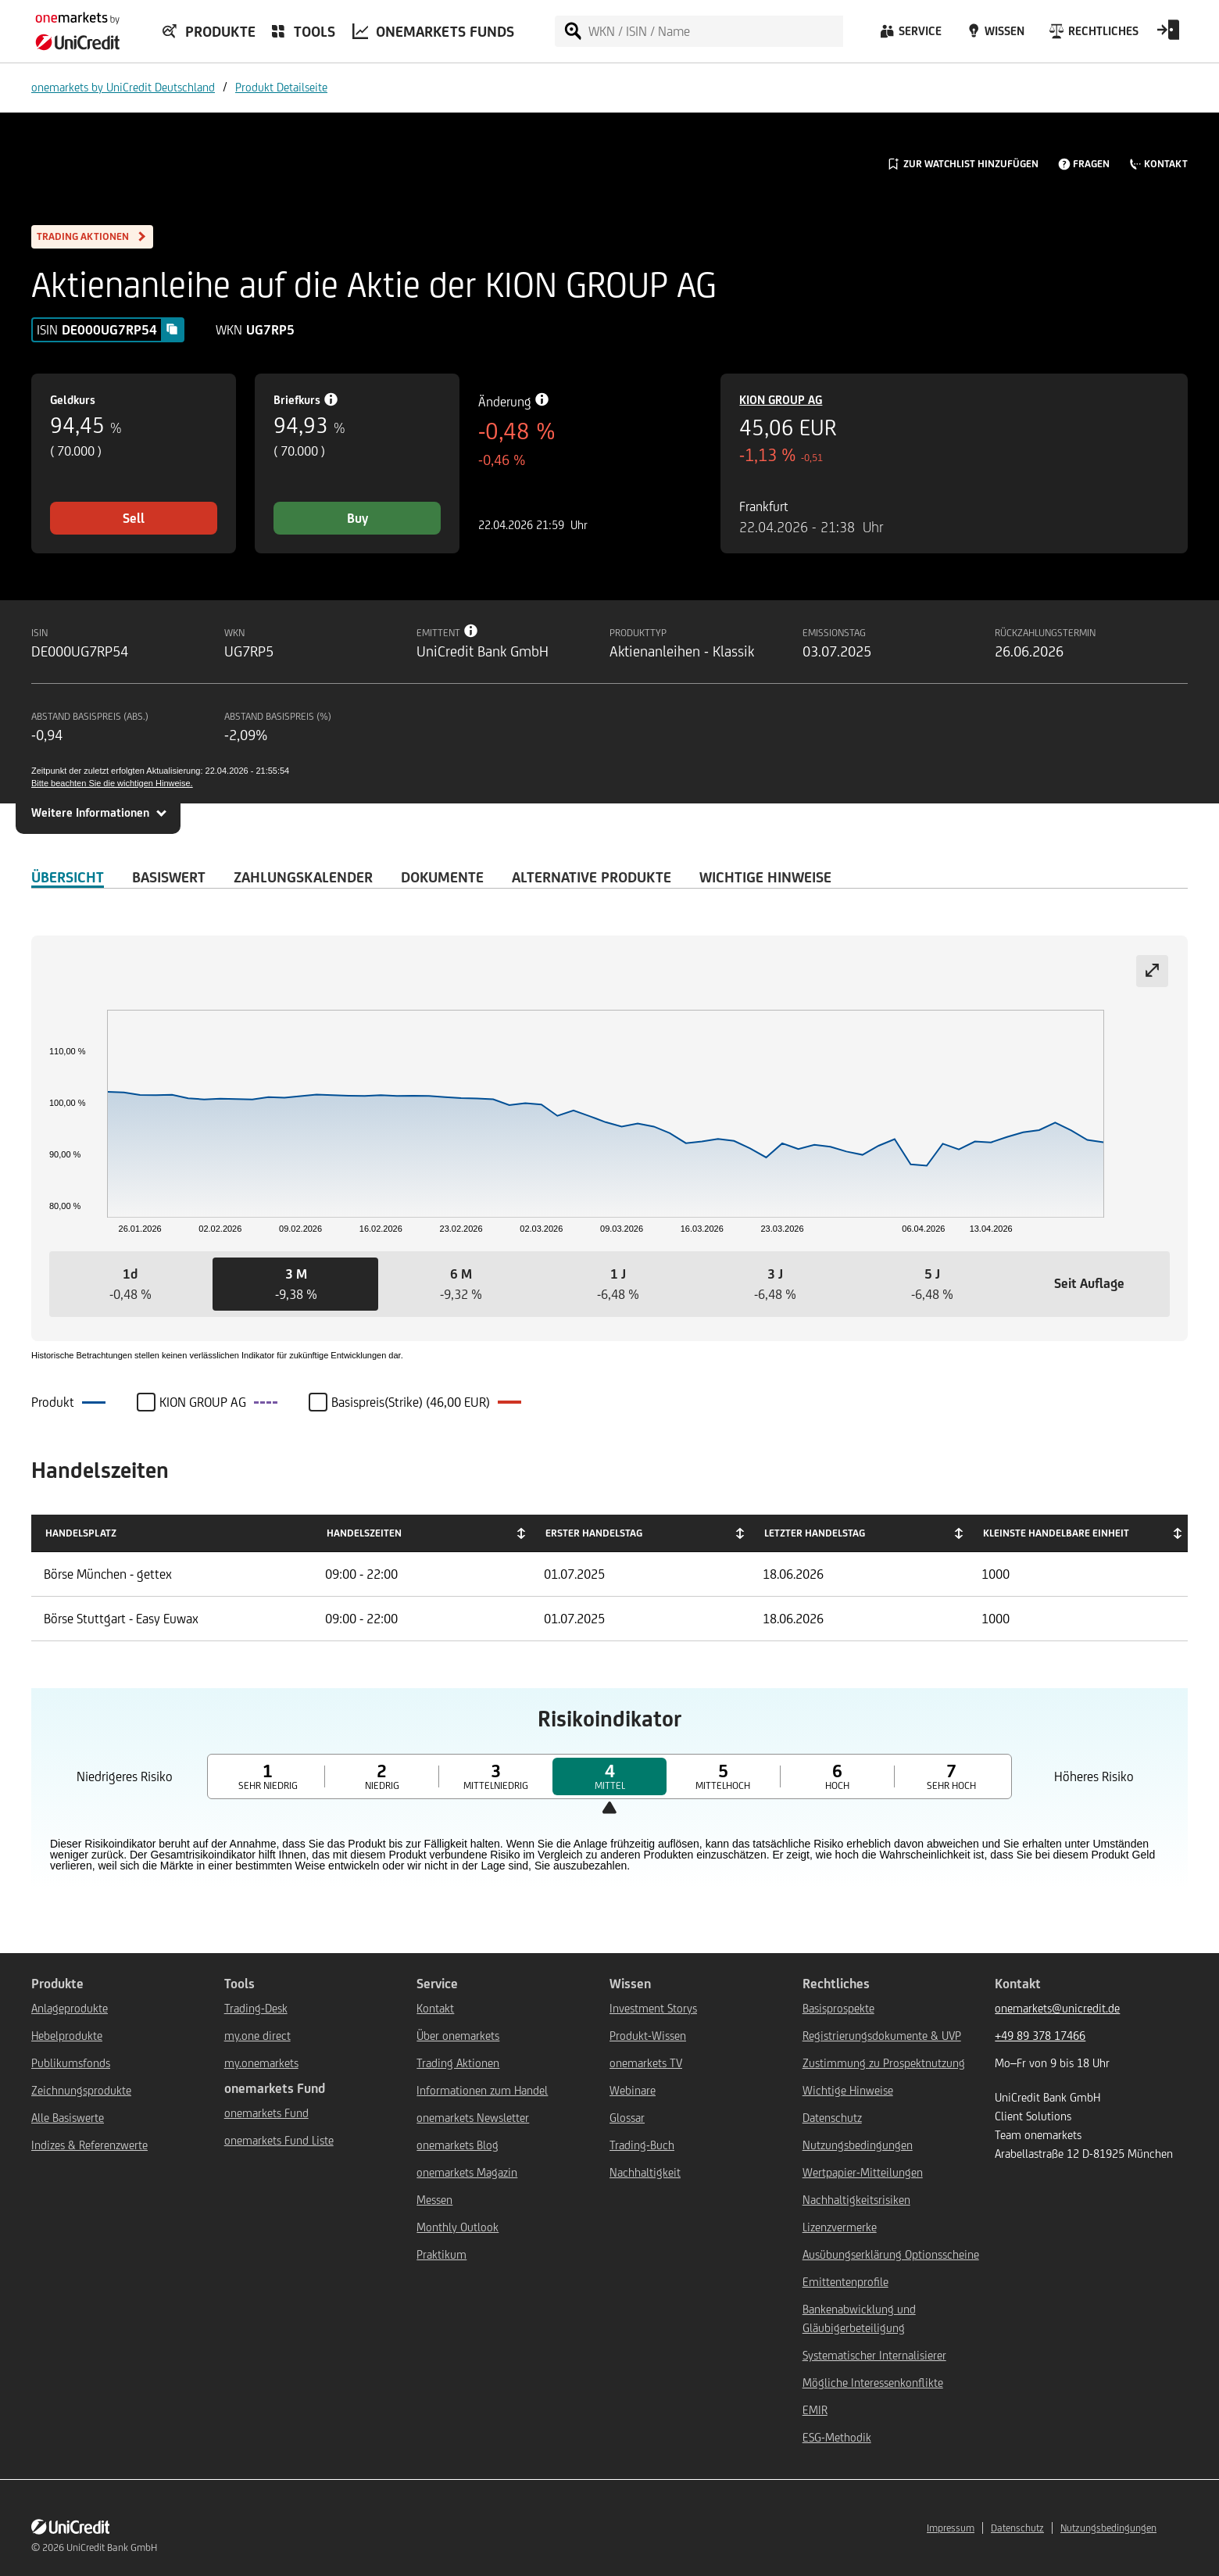 The width and height of the screenshot is (1219, 2576). Describe the element at coordinates (873, 2382) in the screenshot. I see `Mögliche Interessenkonflikte` at that location.